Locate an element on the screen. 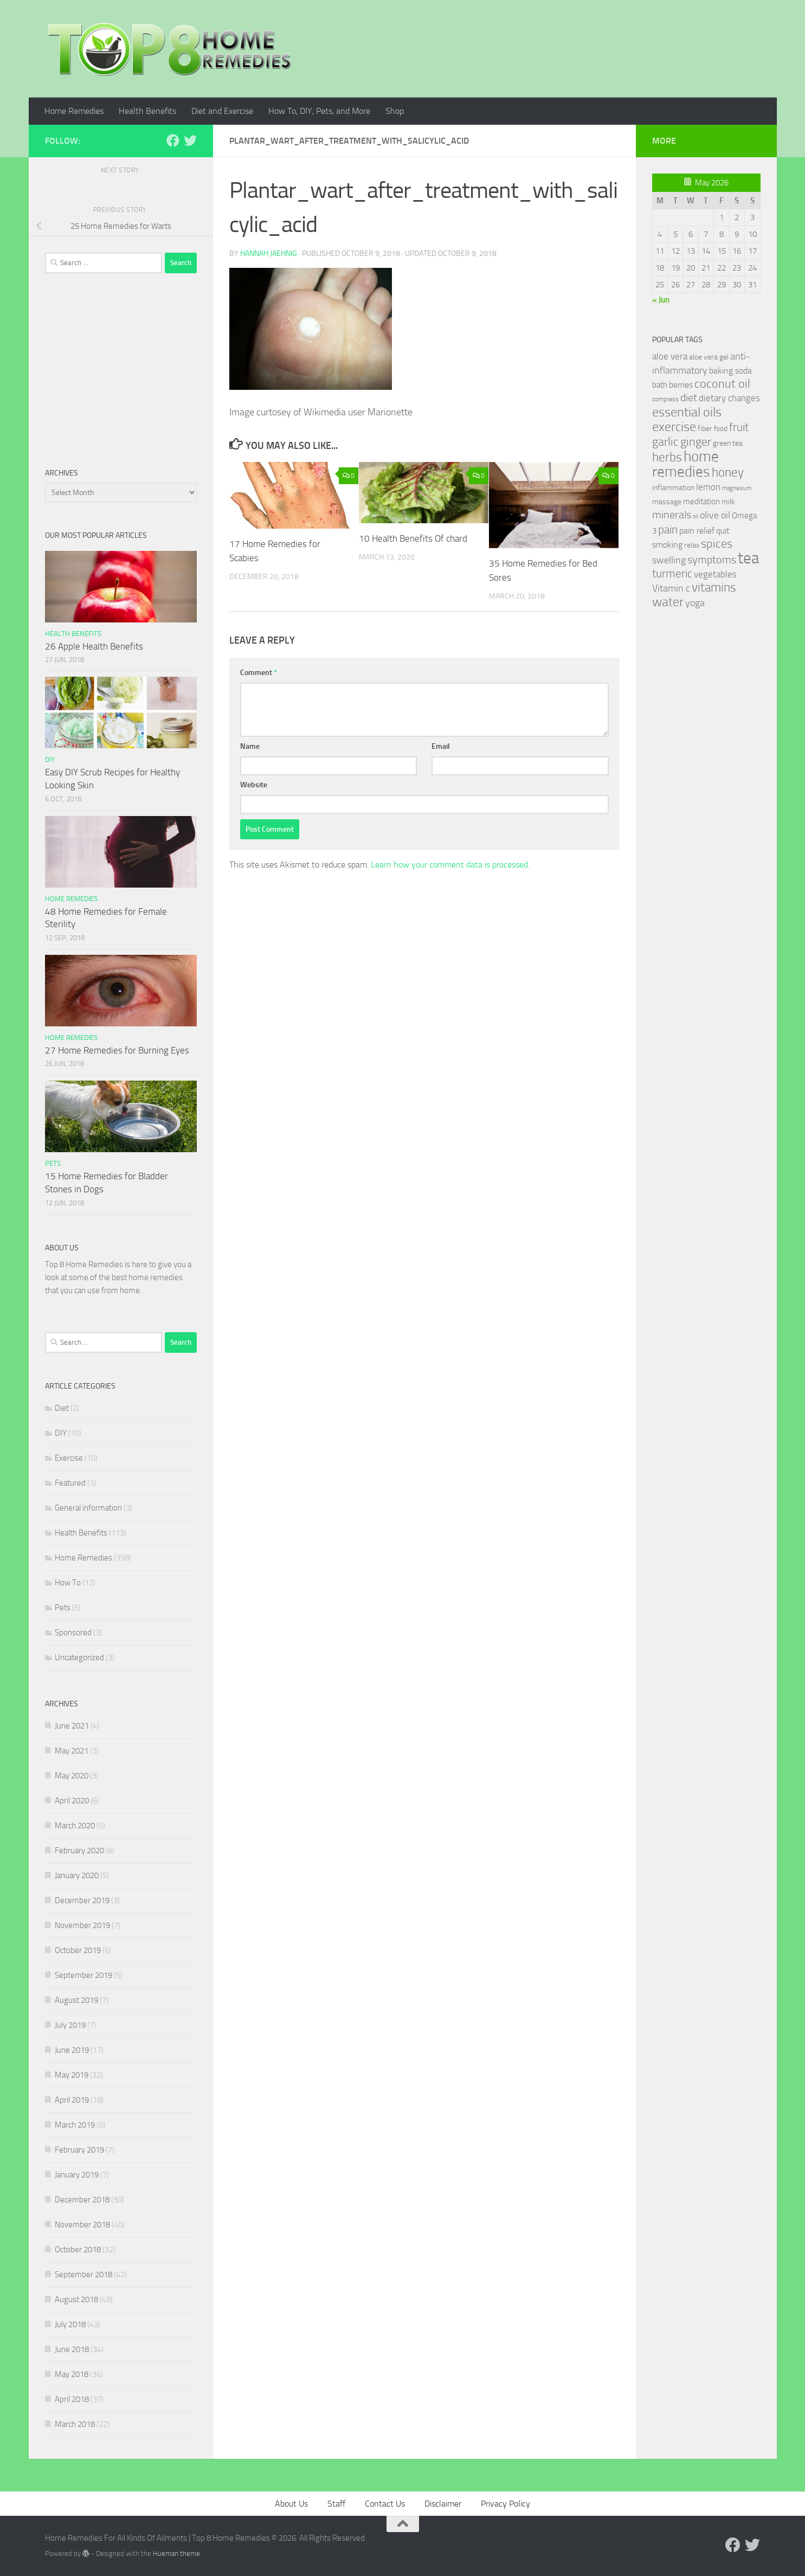  oil [oil (21 items)] is located at coordinates (695, 516).